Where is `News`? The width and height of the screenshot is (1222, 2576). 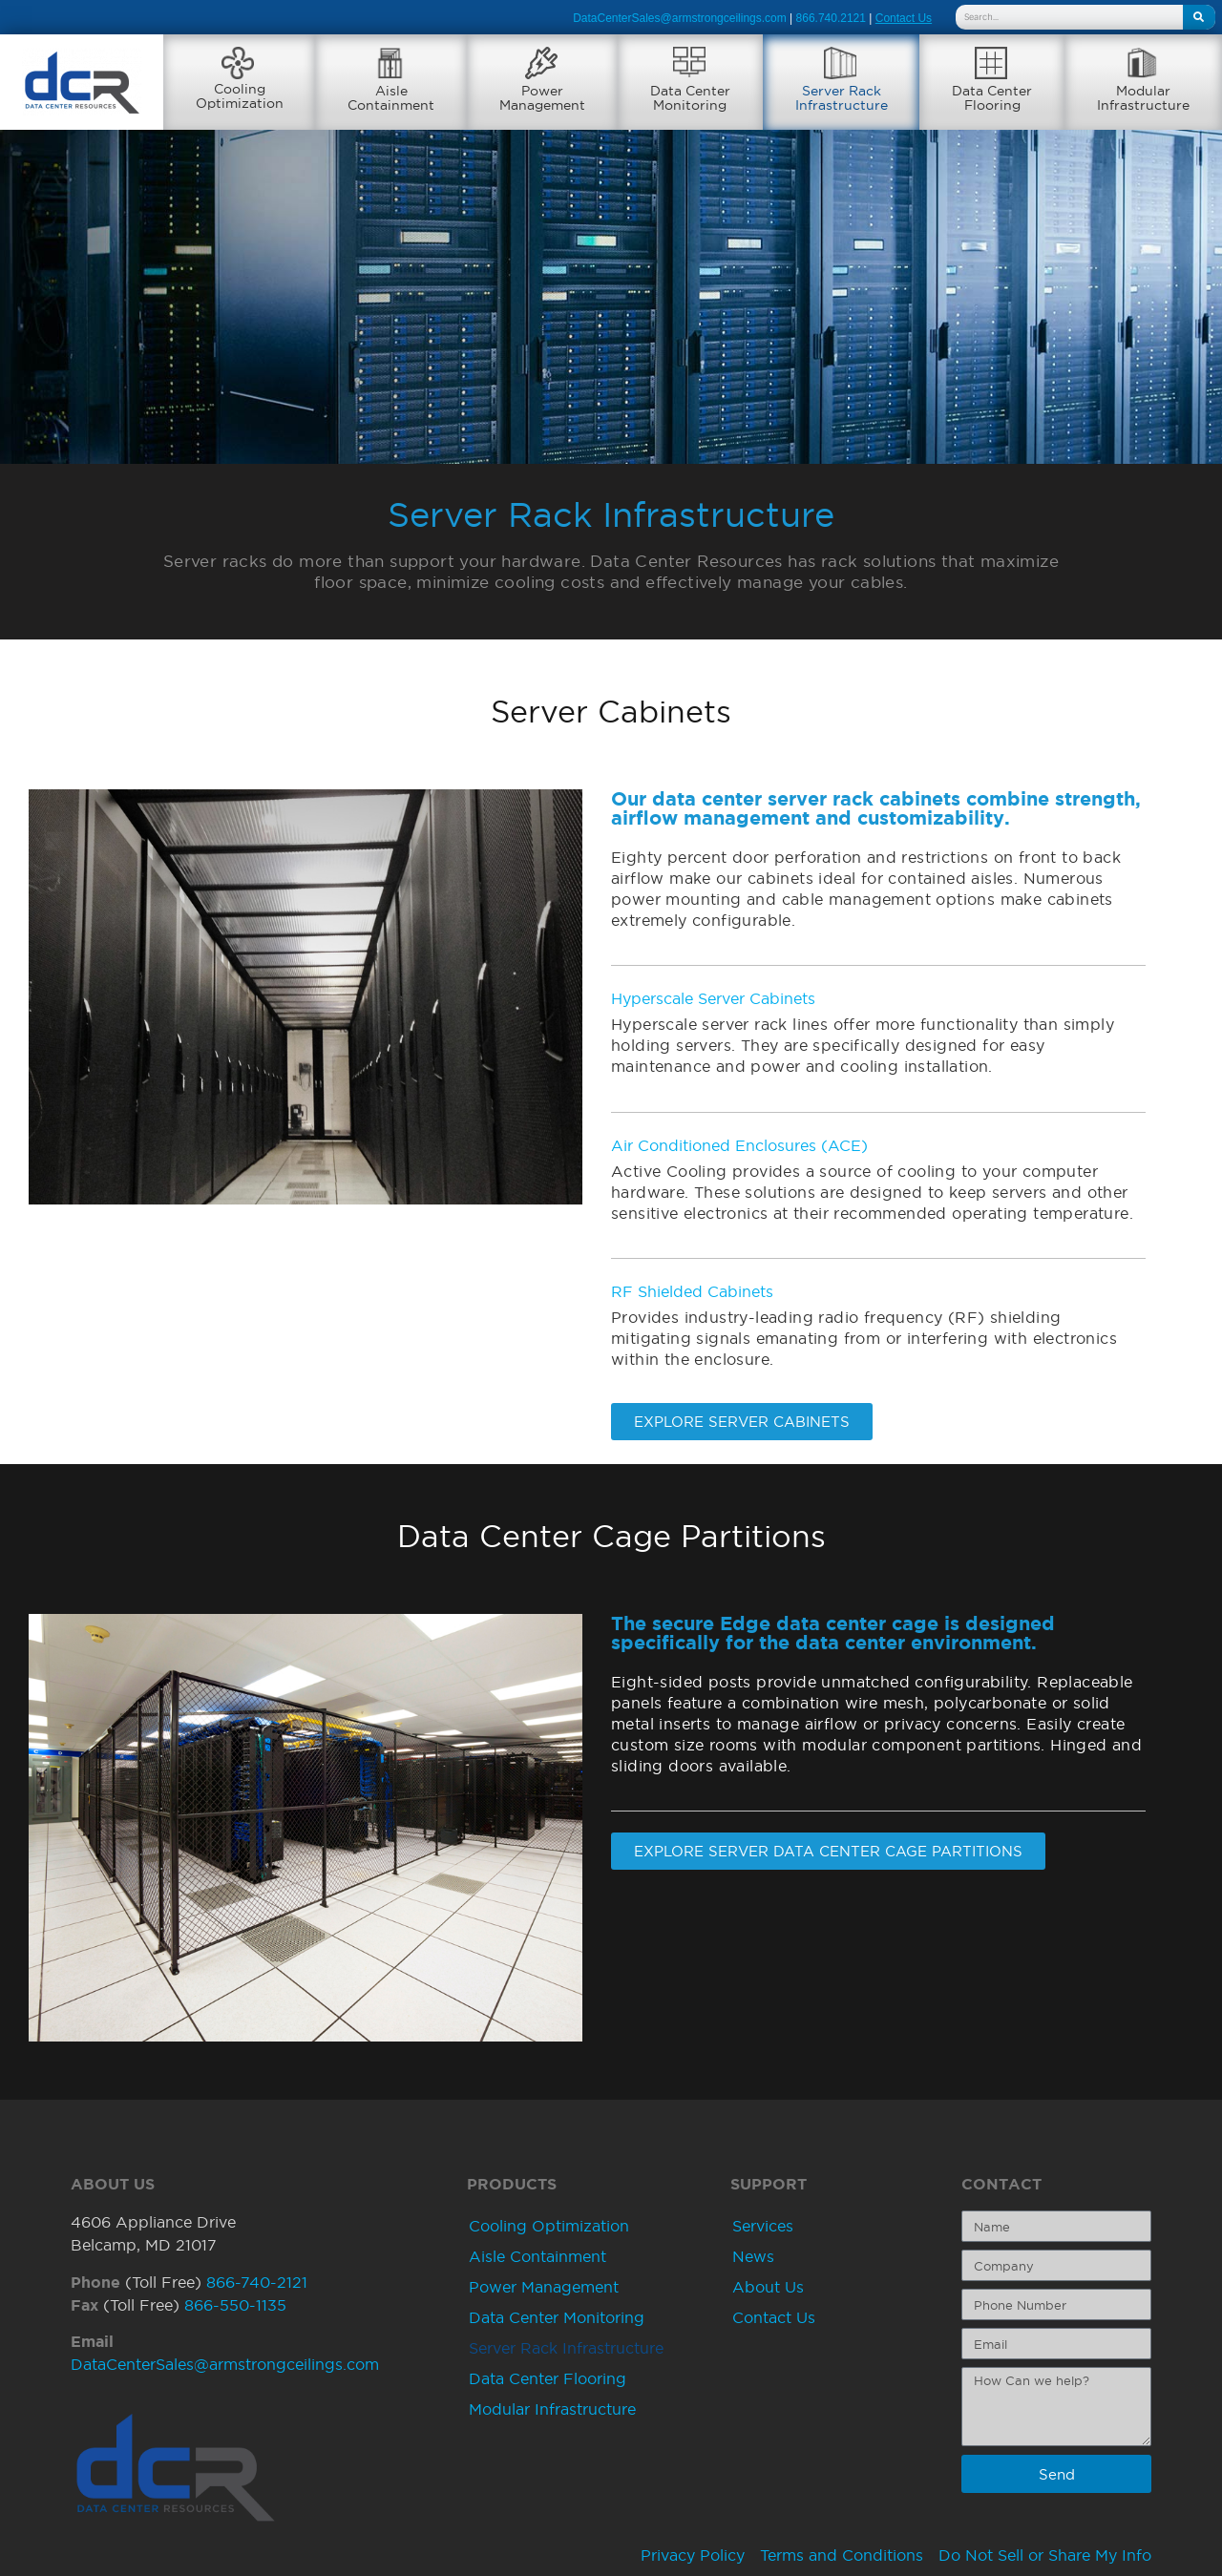 News is located at coordinates (753, 2257).